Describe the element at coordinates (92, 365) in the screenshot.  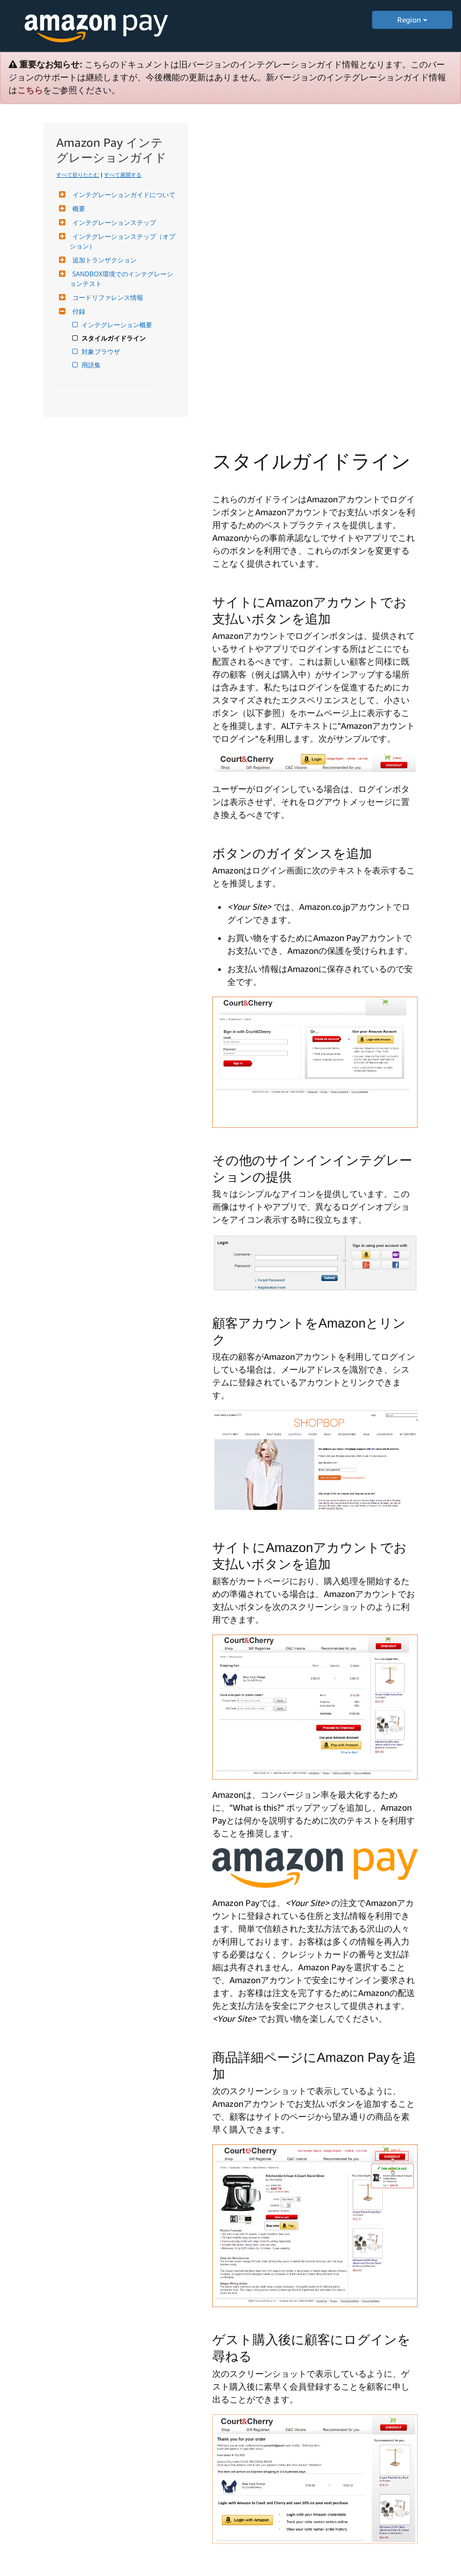
I see `用語集` at that location.